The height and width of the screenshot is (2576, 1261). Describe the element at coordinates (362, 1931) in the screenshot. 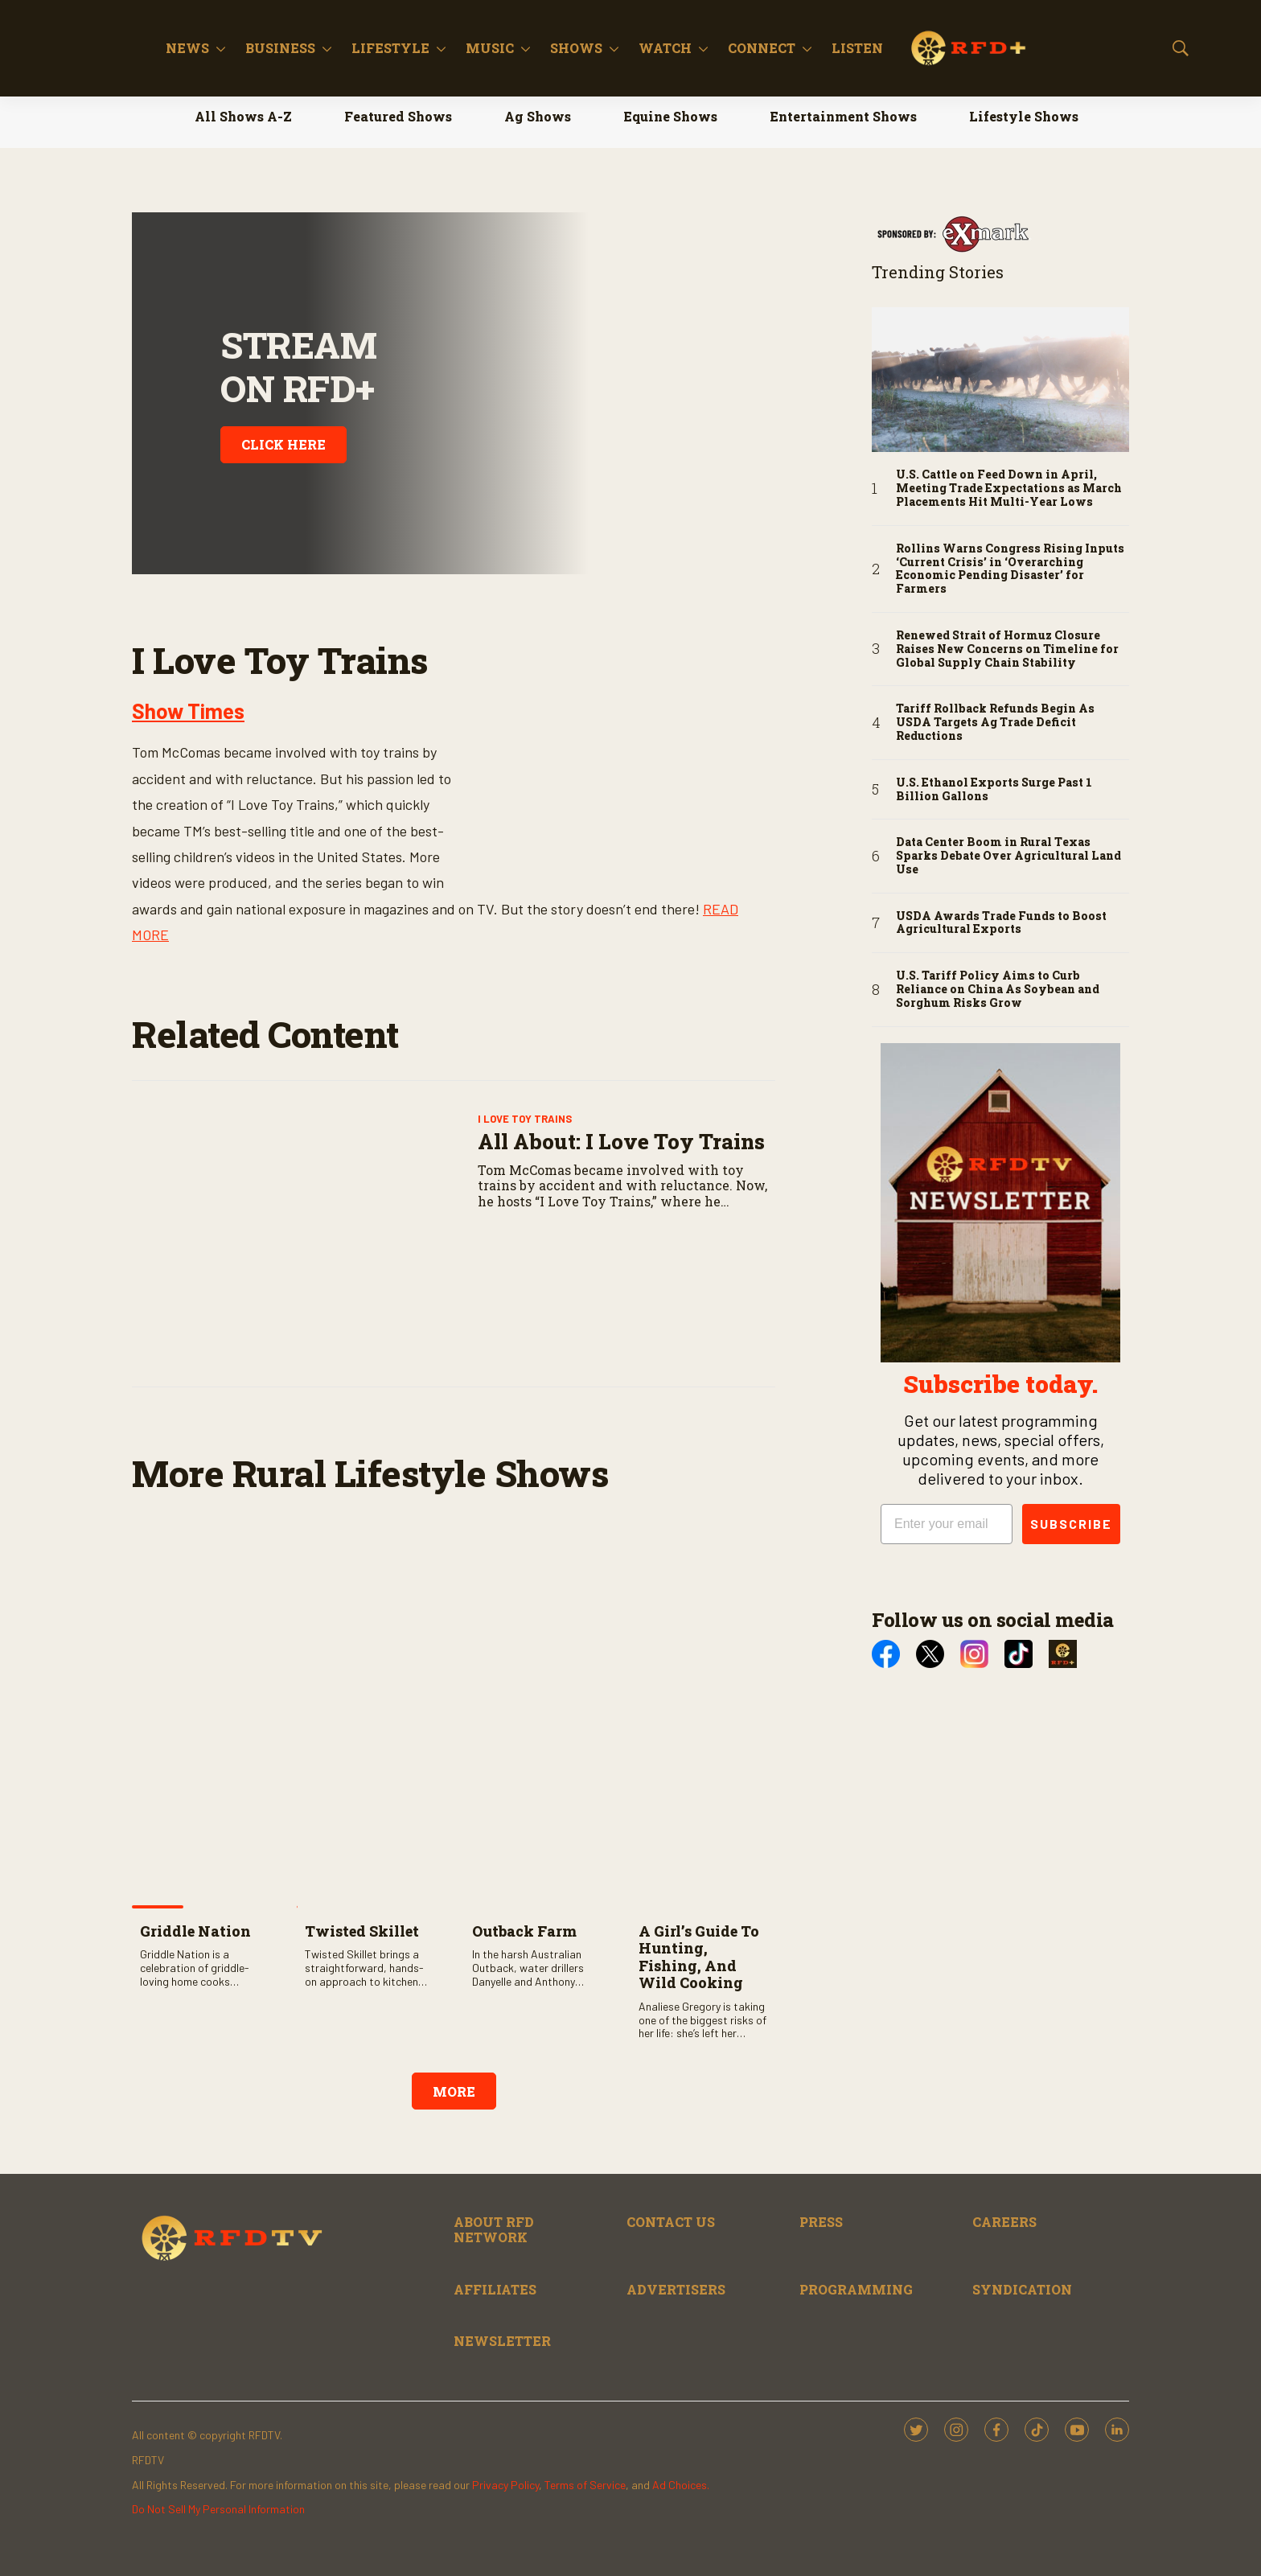

I see `Twisted Skillet` at that location.